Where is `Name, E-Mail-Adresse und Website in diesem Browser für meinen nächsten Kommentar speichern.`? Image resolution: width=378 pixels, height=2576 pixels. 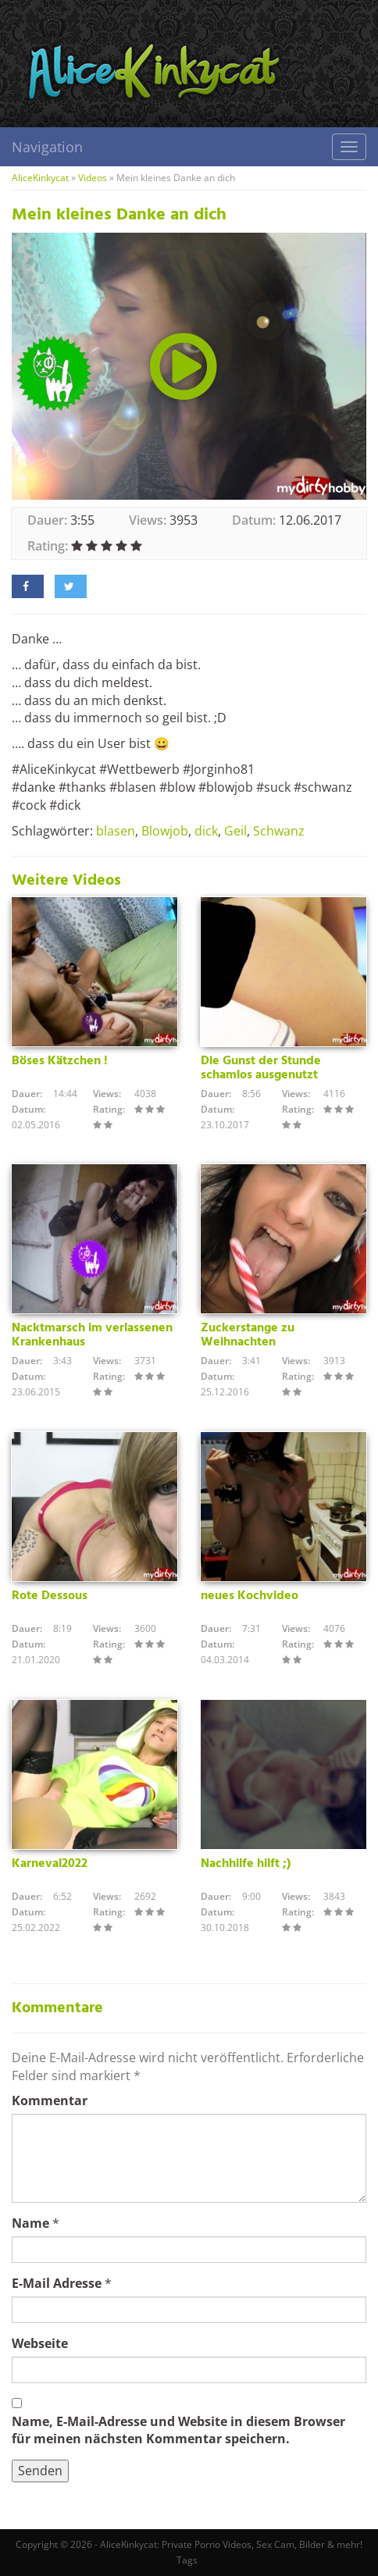
Name, E-Mail-Adresse und Website in diesem Browser für meinen nächsten Kommentar speichern. is located at coordinates (178, 2430).